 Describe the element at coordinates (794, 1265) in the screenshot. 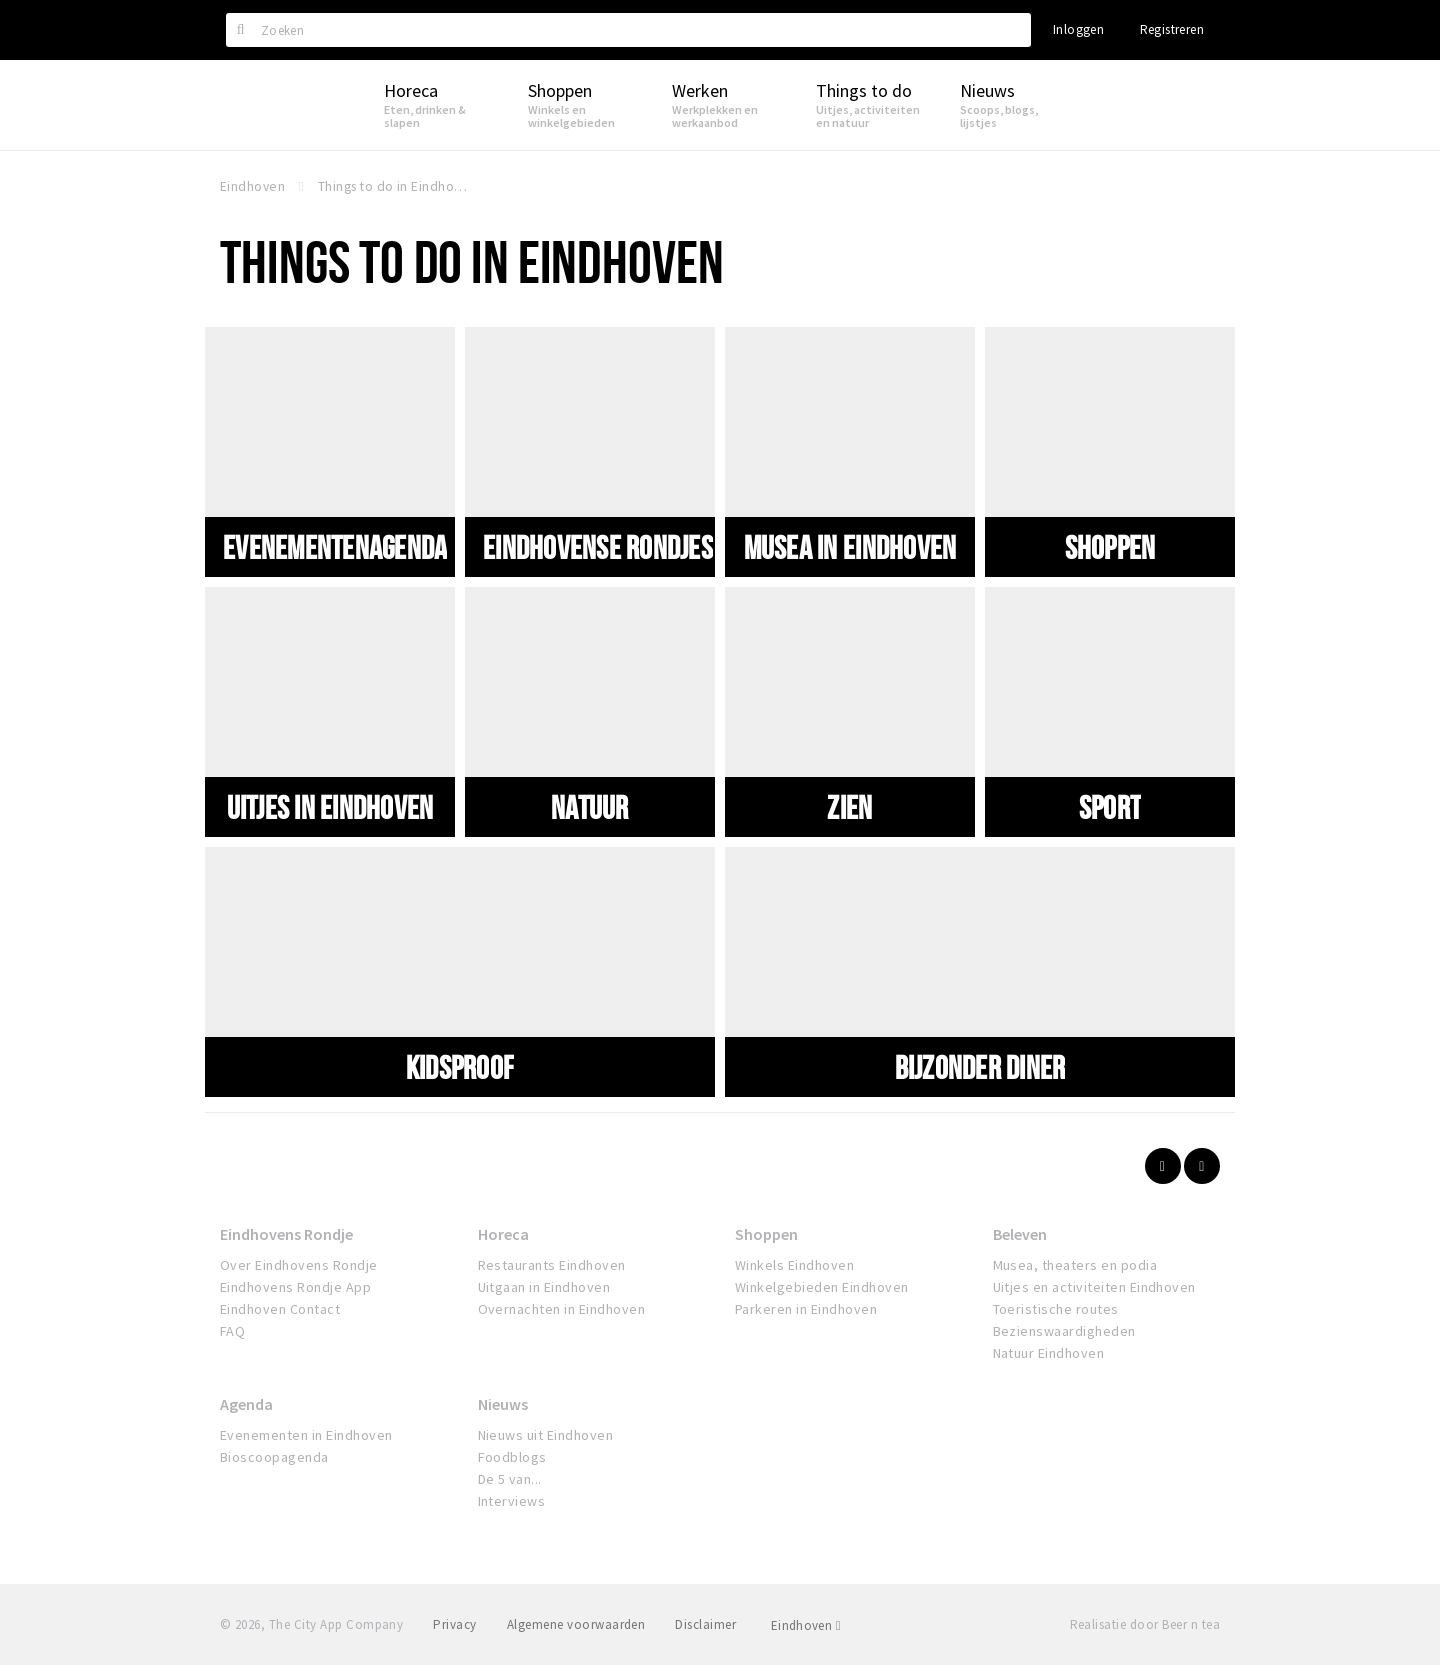

I see `Winkels Eindhoven` at that location.